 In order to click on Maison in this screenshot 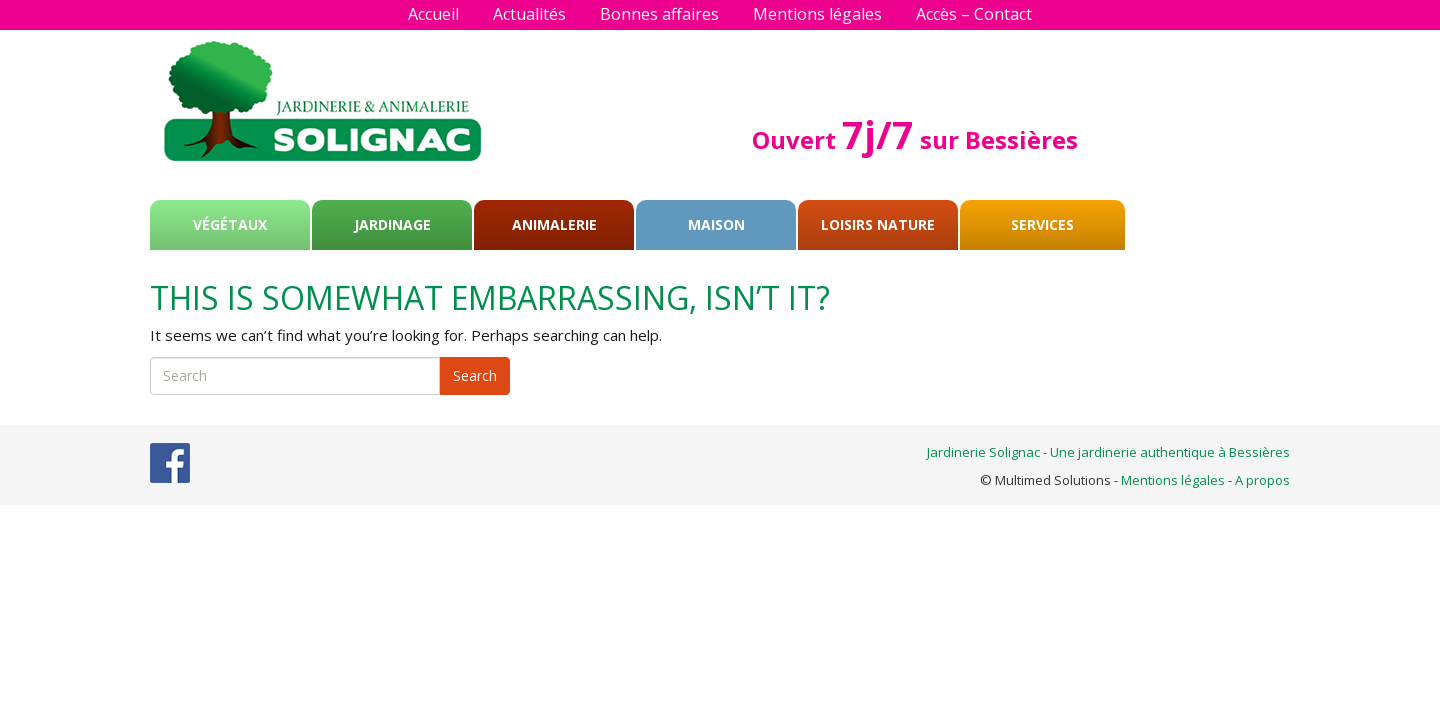, I will do `click(716, 224)`.